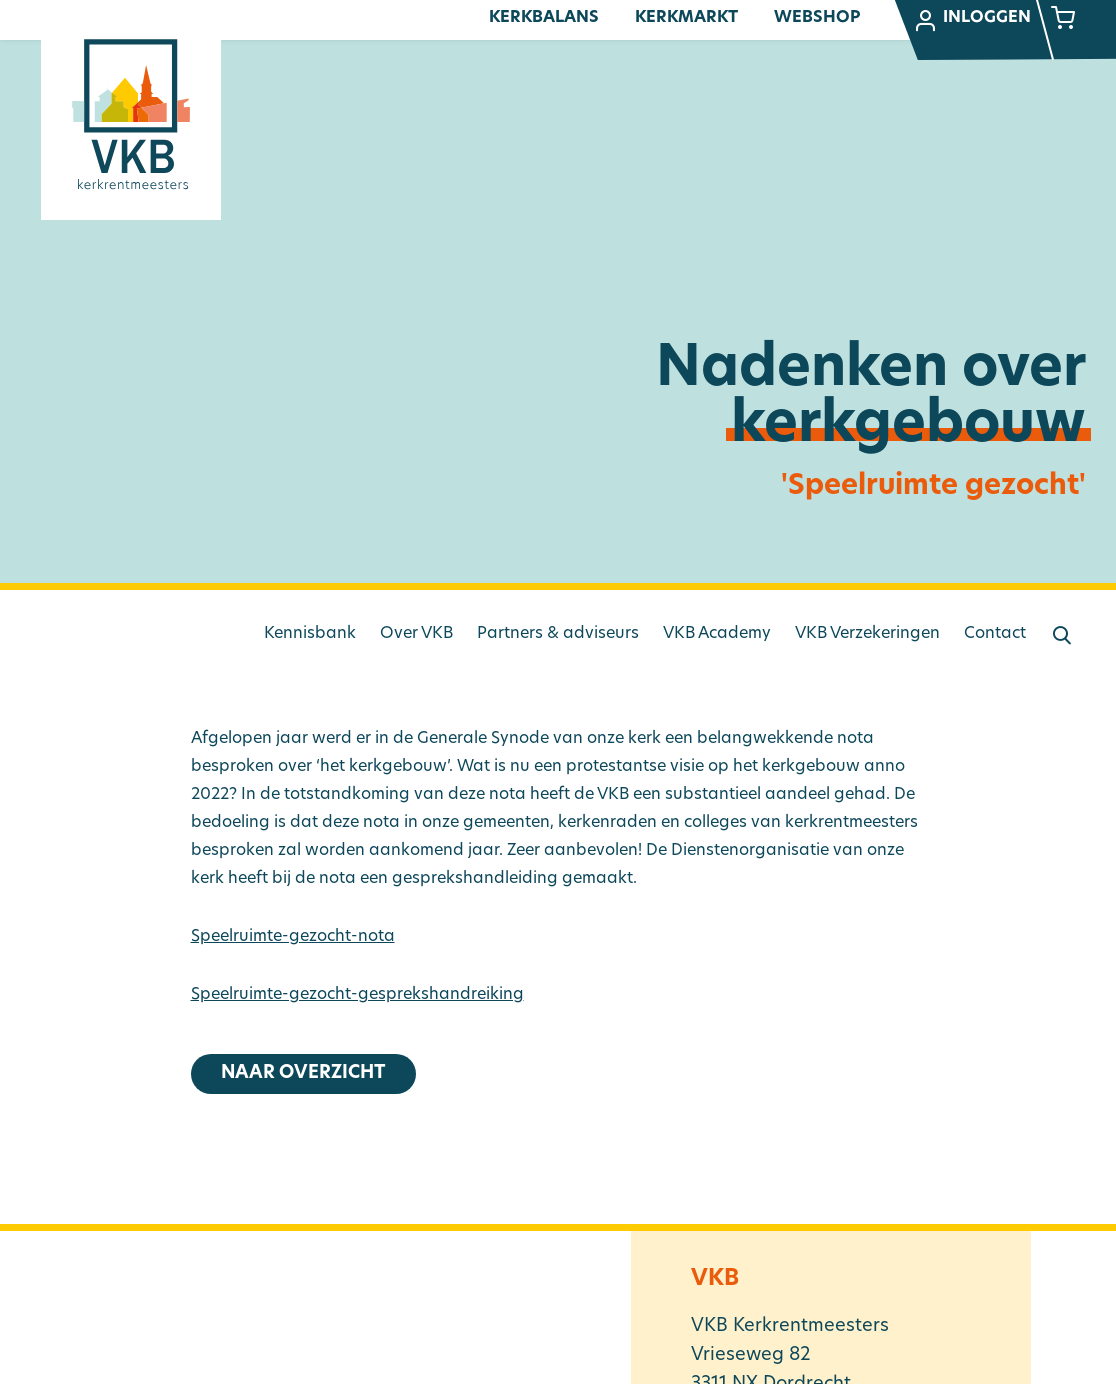  I want to click on Speelruimte-gezocht-nota, so click(293, 937).